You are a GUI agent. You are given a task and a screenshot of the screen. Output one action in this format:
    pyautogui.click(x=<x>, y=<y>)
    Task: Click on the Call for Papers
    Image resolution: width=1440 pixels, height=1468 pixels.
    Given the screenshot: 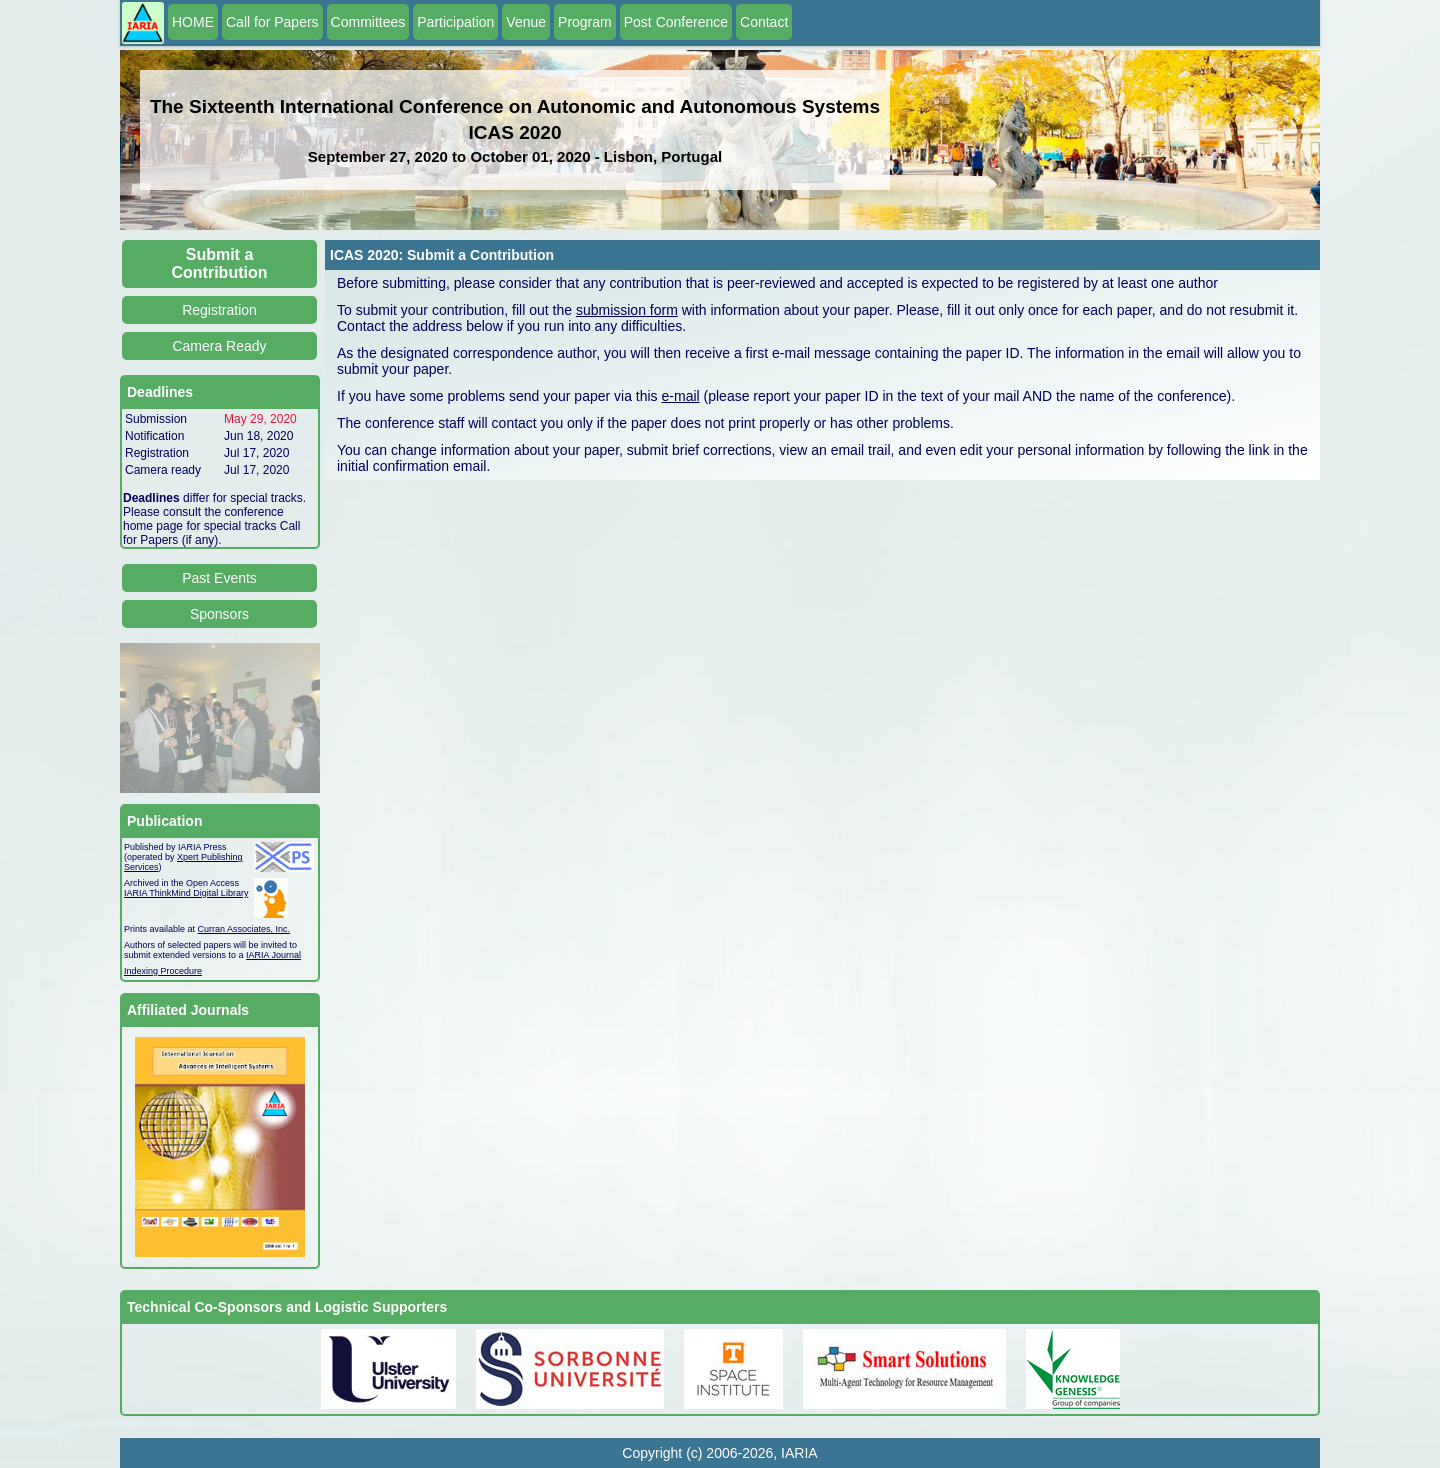 What is the action you would take?
    pyautogui.click(x=272, y=22)
    